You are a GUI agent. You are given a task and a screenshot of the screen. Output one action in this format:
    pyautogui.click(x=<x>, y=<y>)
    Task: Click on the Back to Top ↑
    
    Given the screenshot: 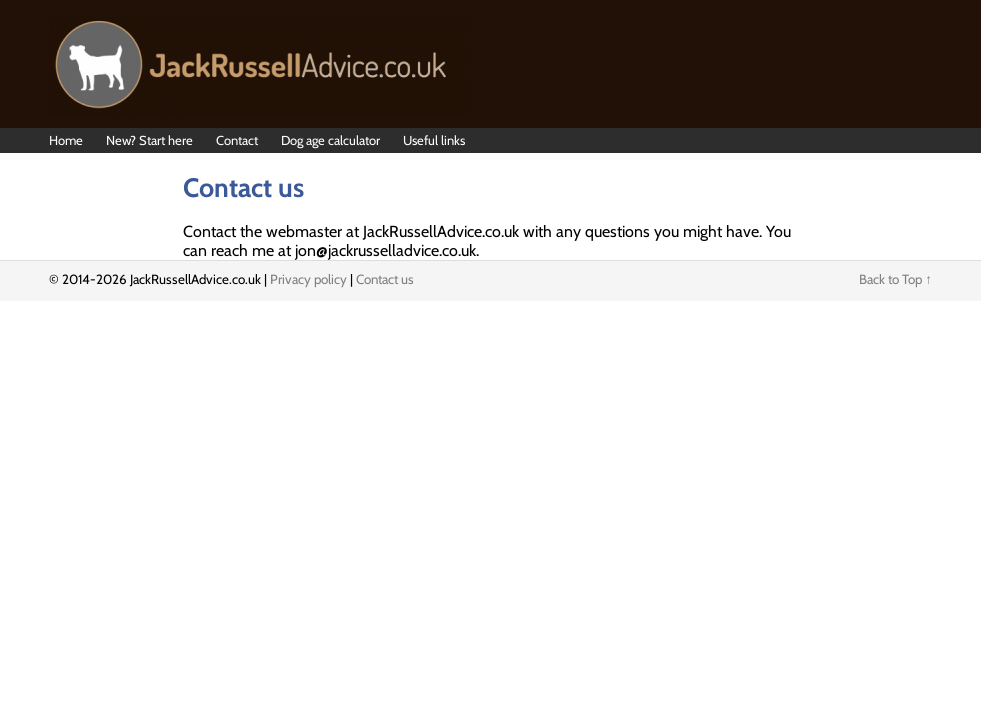 What is the action you would take?
    pyautogui.click(x=895, y=279)
    